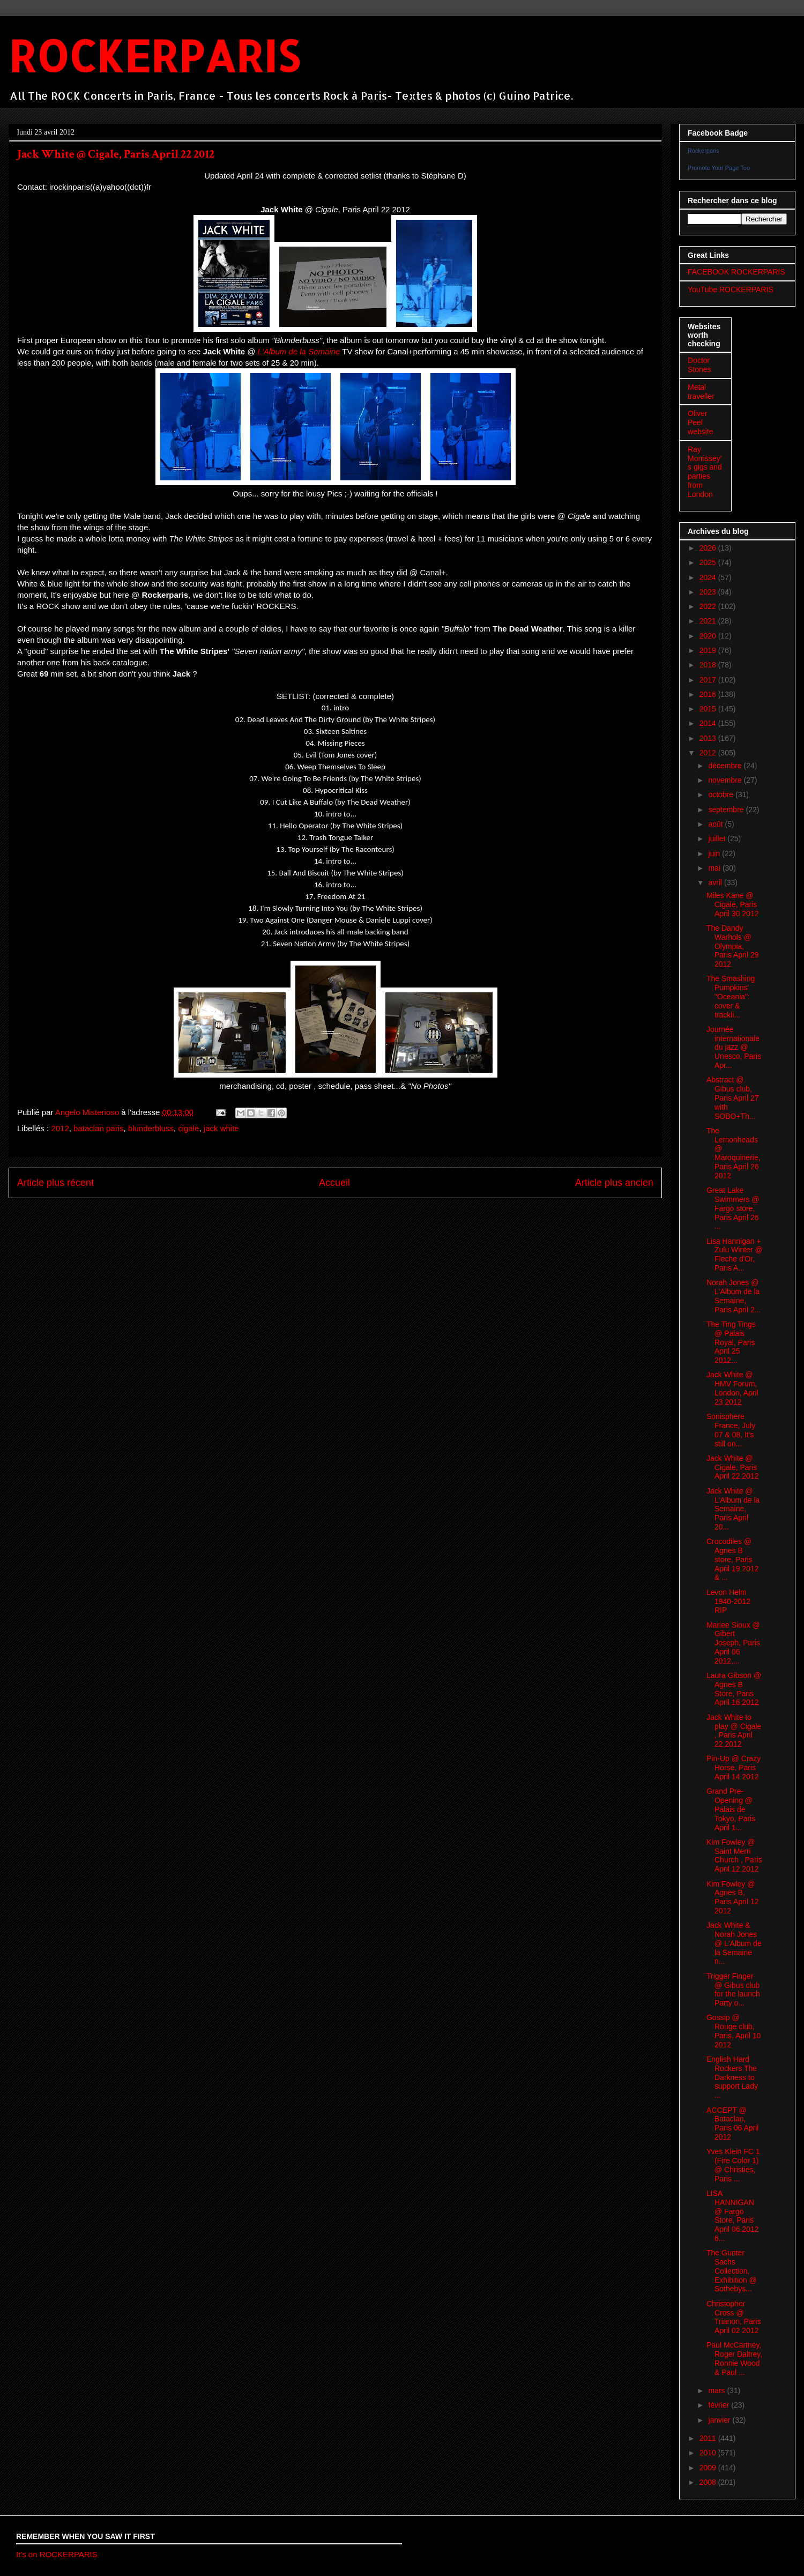  I want to click on 2023, so click(708, 592).